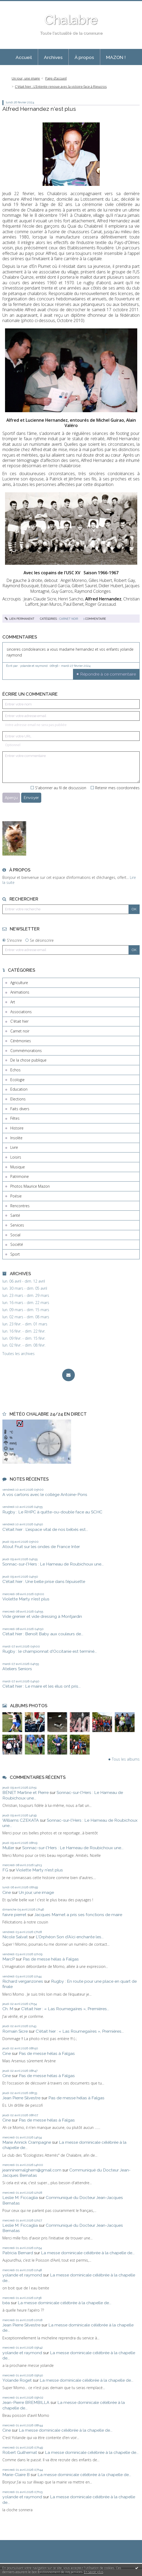 This screenshot has height=2576, width=142. I want to click on lun. 02 mars - dim. 08 mars, so click(25, 1317).